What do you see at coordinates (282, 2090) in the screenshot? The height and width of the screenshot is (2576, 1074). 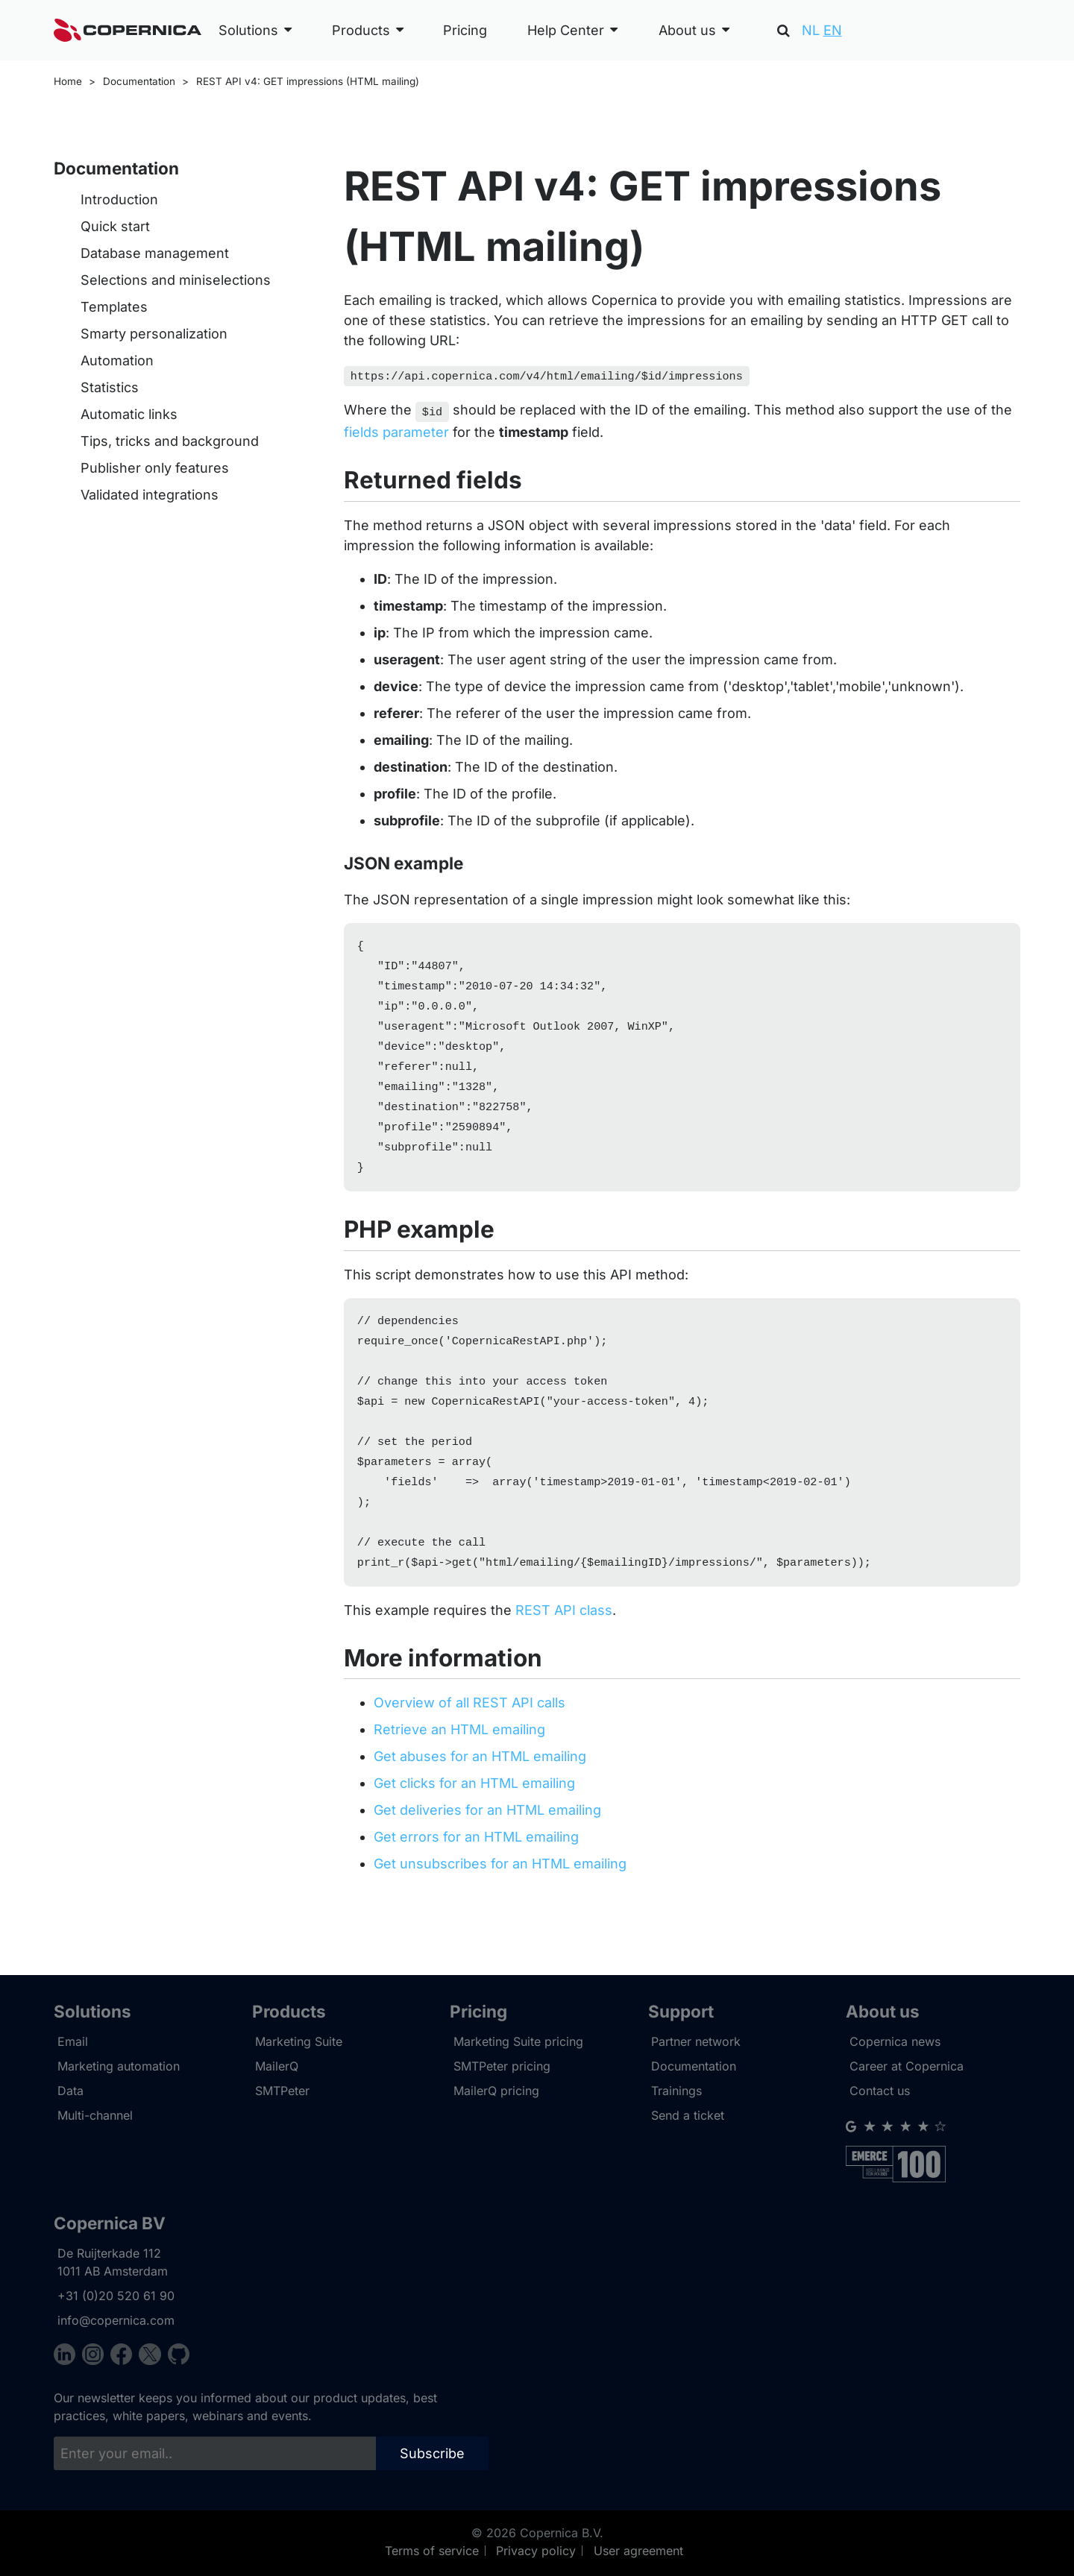 I see `SMTPeter` at bounding box center [282, 2090].